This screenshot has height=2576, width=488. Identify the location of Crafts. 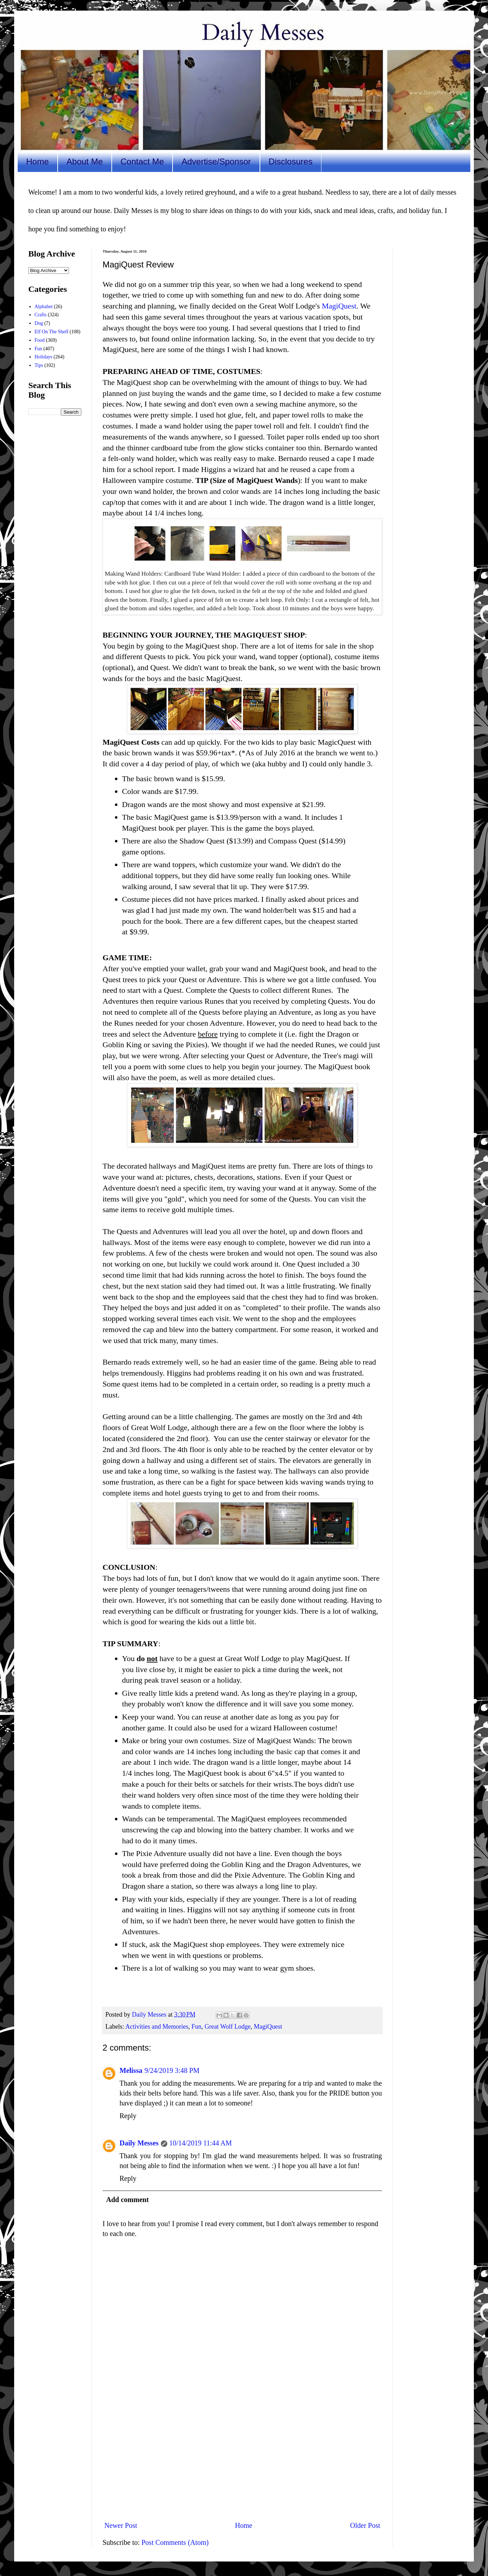
(41, 314).